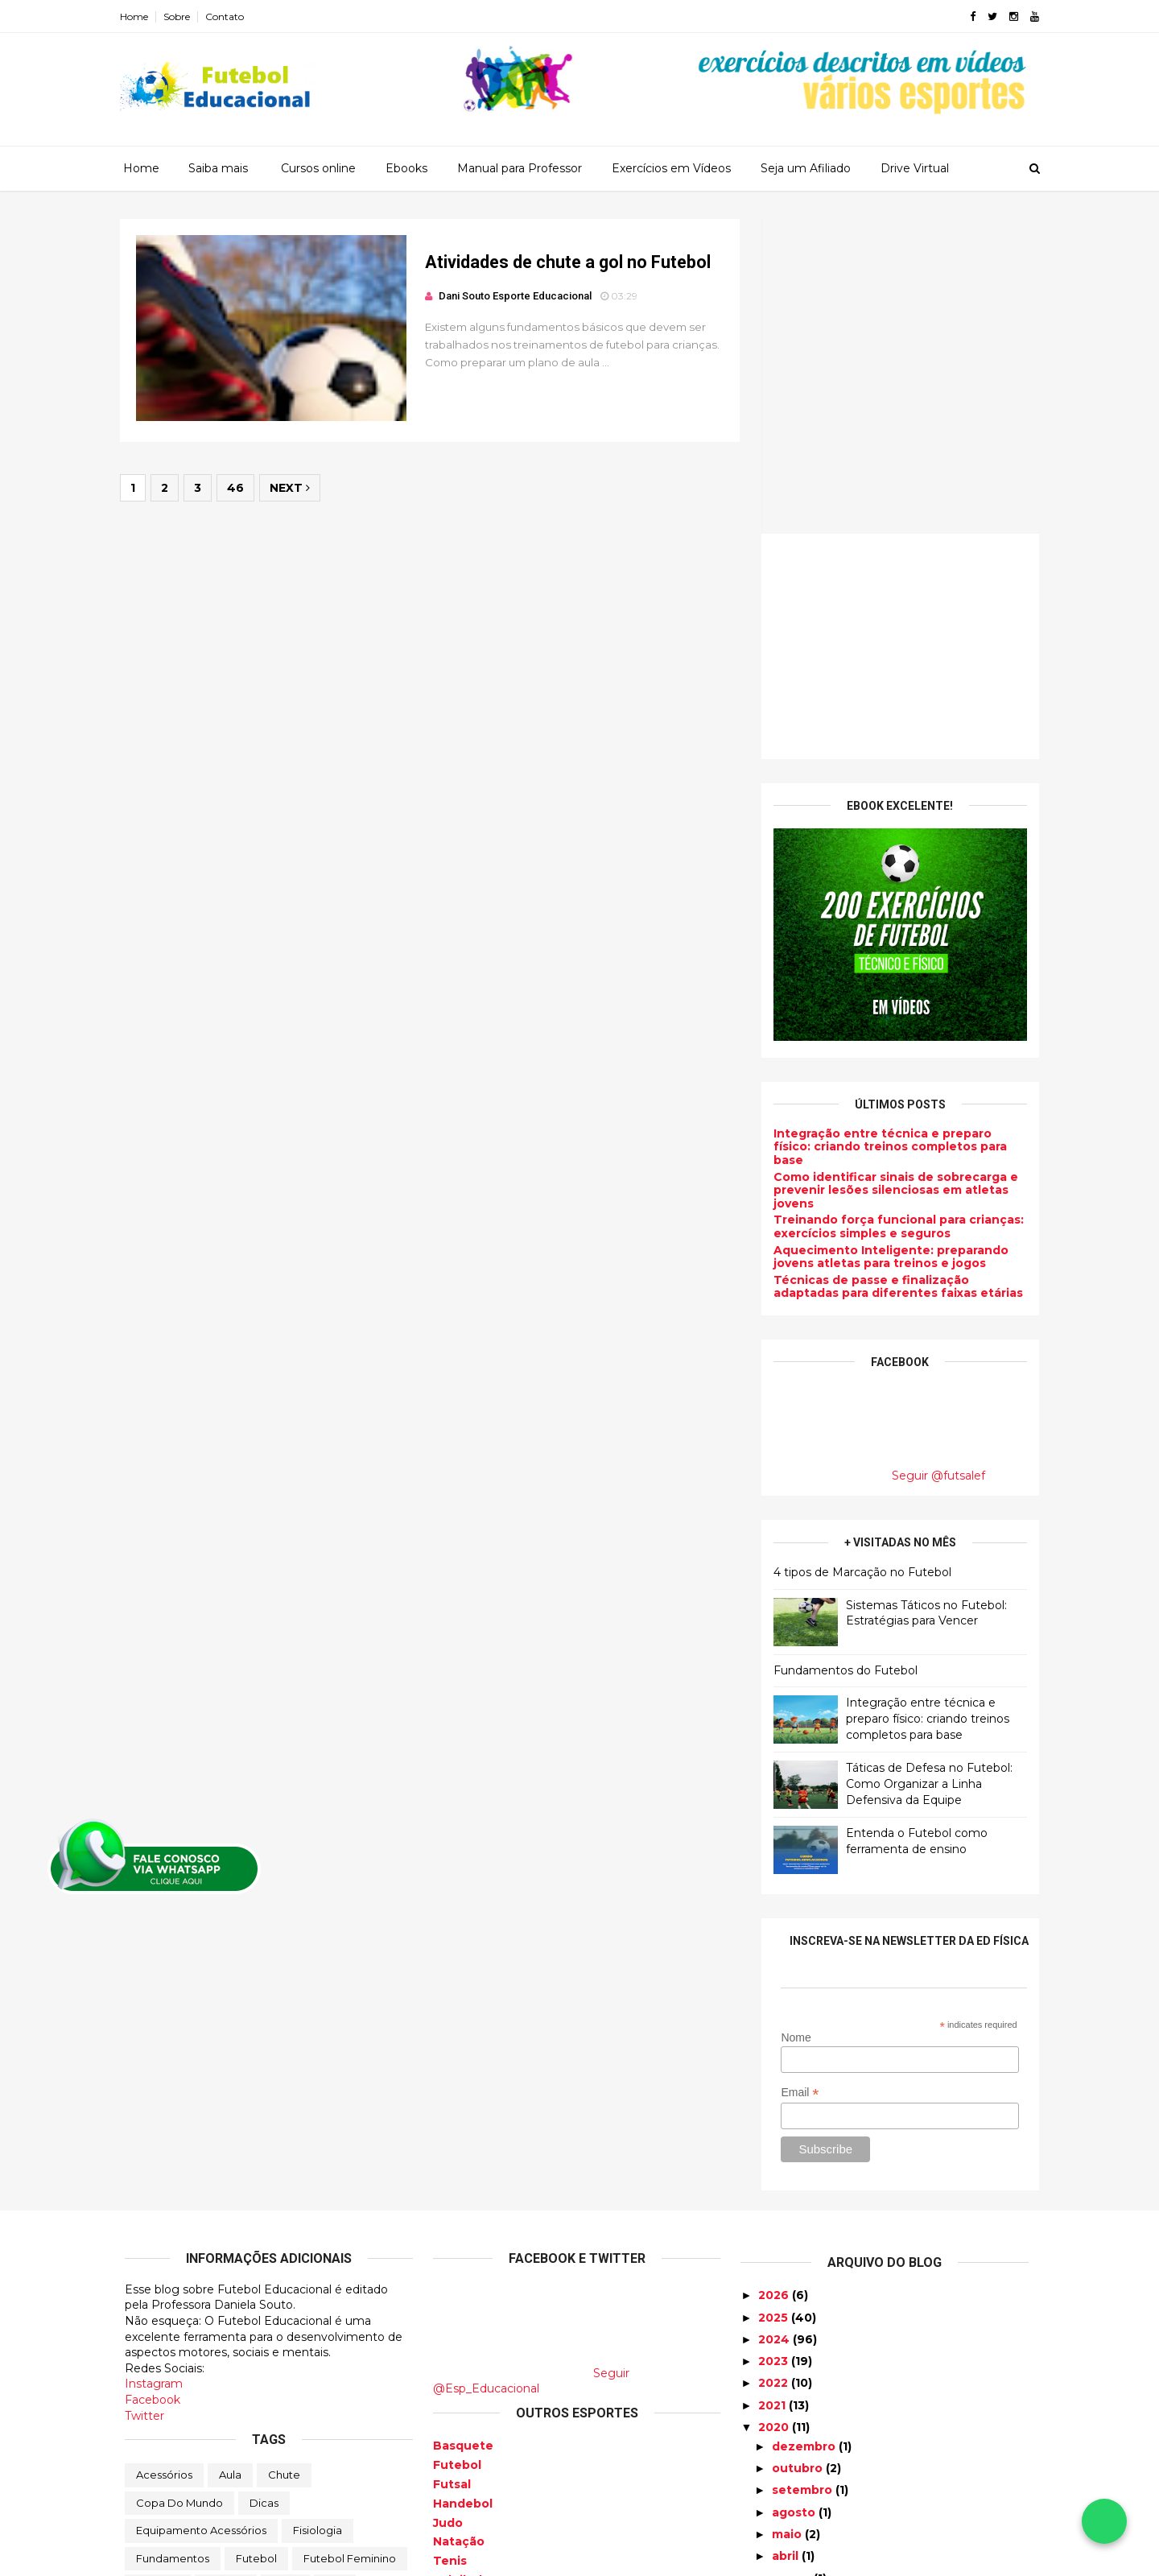  I want to click on Home, so click(139, 16).